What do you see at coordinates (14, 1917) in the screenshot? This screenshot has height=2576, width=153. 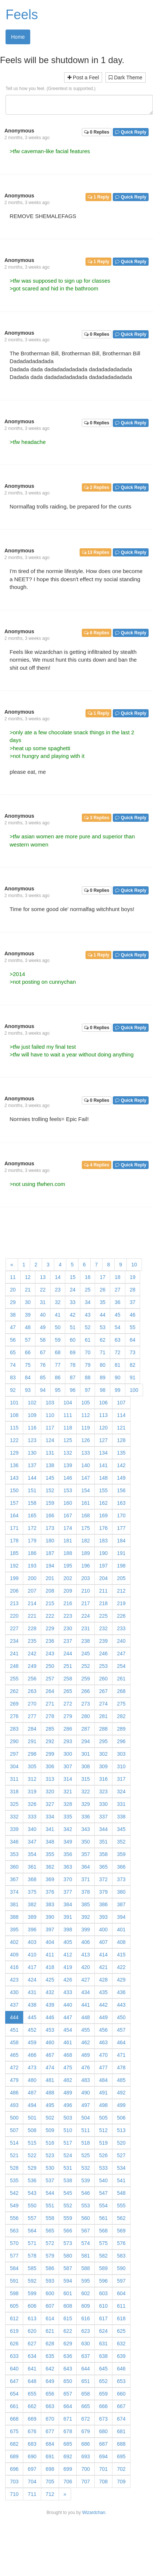 I see `388` at bounding box center [14, 1917].